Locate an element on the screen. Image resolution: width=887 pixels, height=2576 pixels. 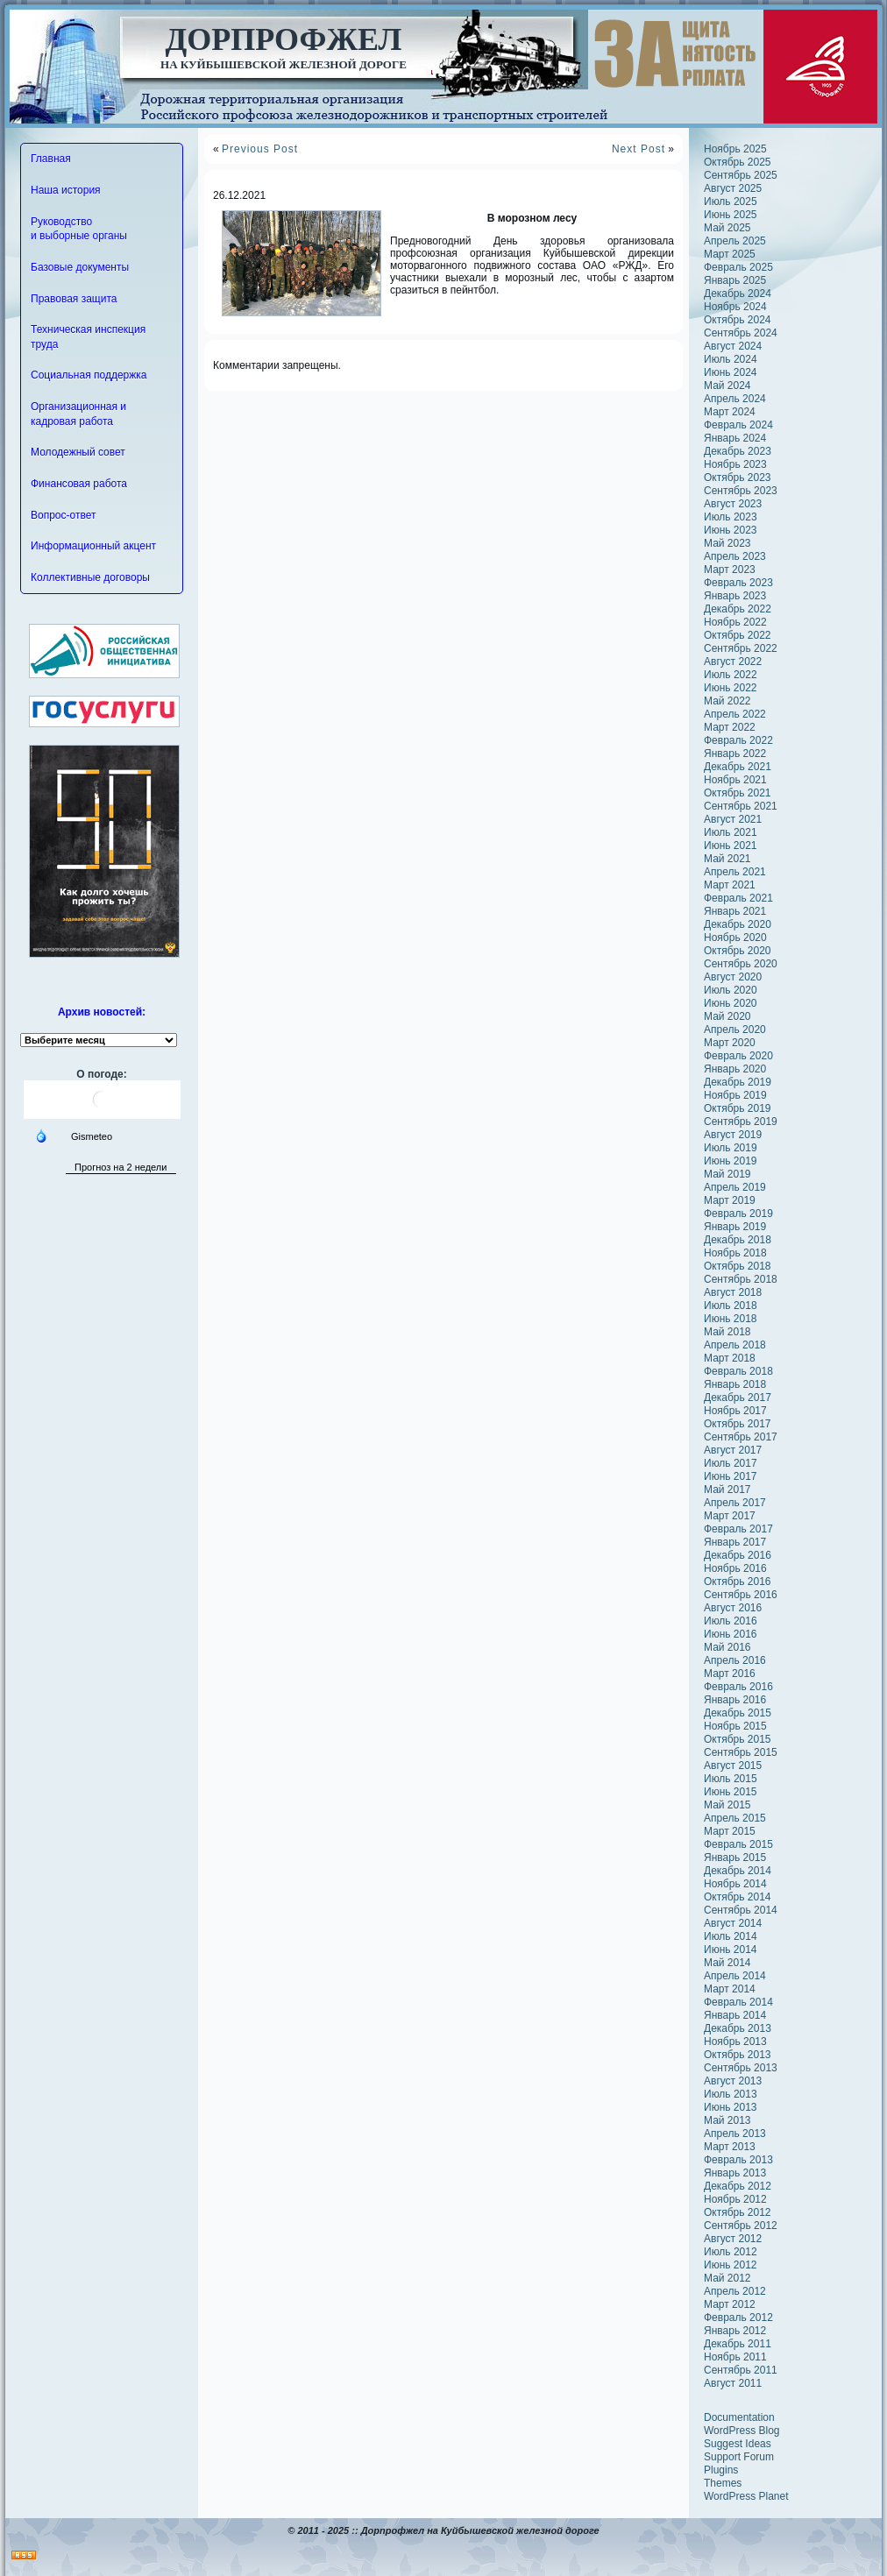
Февраль 2020 is located at coordinates (738, 1056).